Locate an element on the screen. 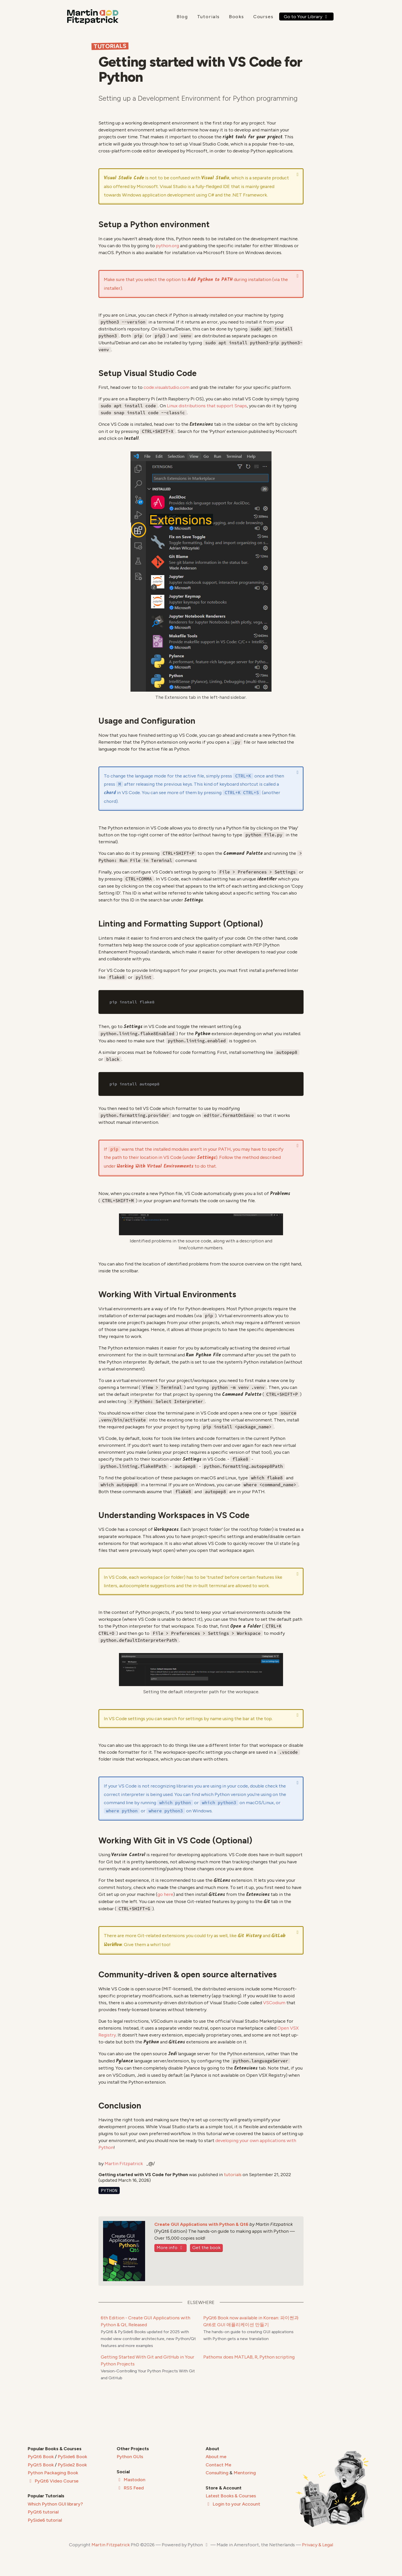 This screenshot has width=402, height=2576. PyQt6 Video Course is located at coordinates (53, 2481).